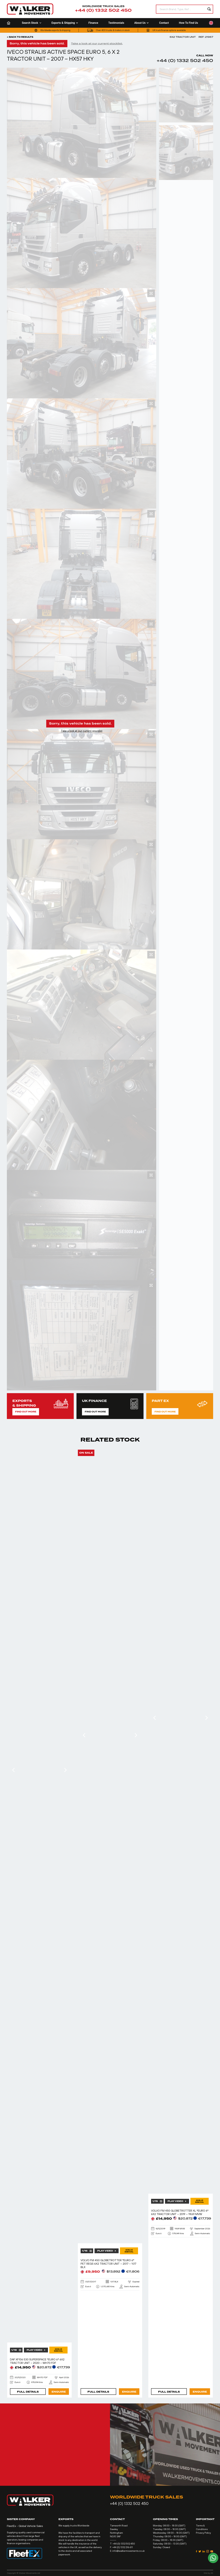 The image size is (220, 2576). I want to click on 6x2 Tractor Unit, so click(183, 36).